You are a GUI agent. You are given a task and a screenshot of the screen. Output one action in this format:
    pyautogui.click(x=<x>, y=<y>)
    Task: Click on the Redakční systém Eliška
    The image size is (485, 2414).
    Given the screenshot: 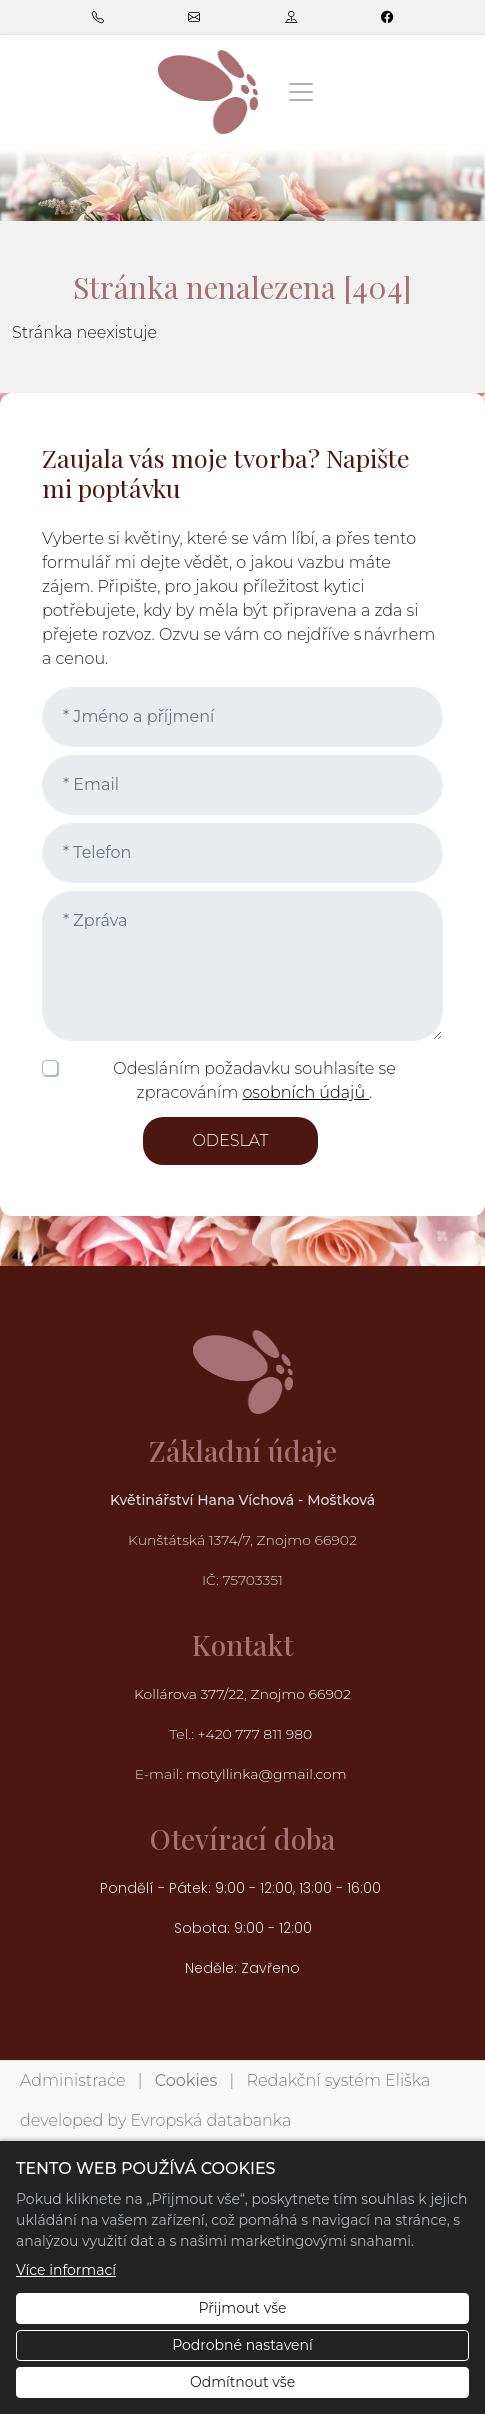 What is the action you would take?
    pyautogui.click(x=339, y=2080)
    